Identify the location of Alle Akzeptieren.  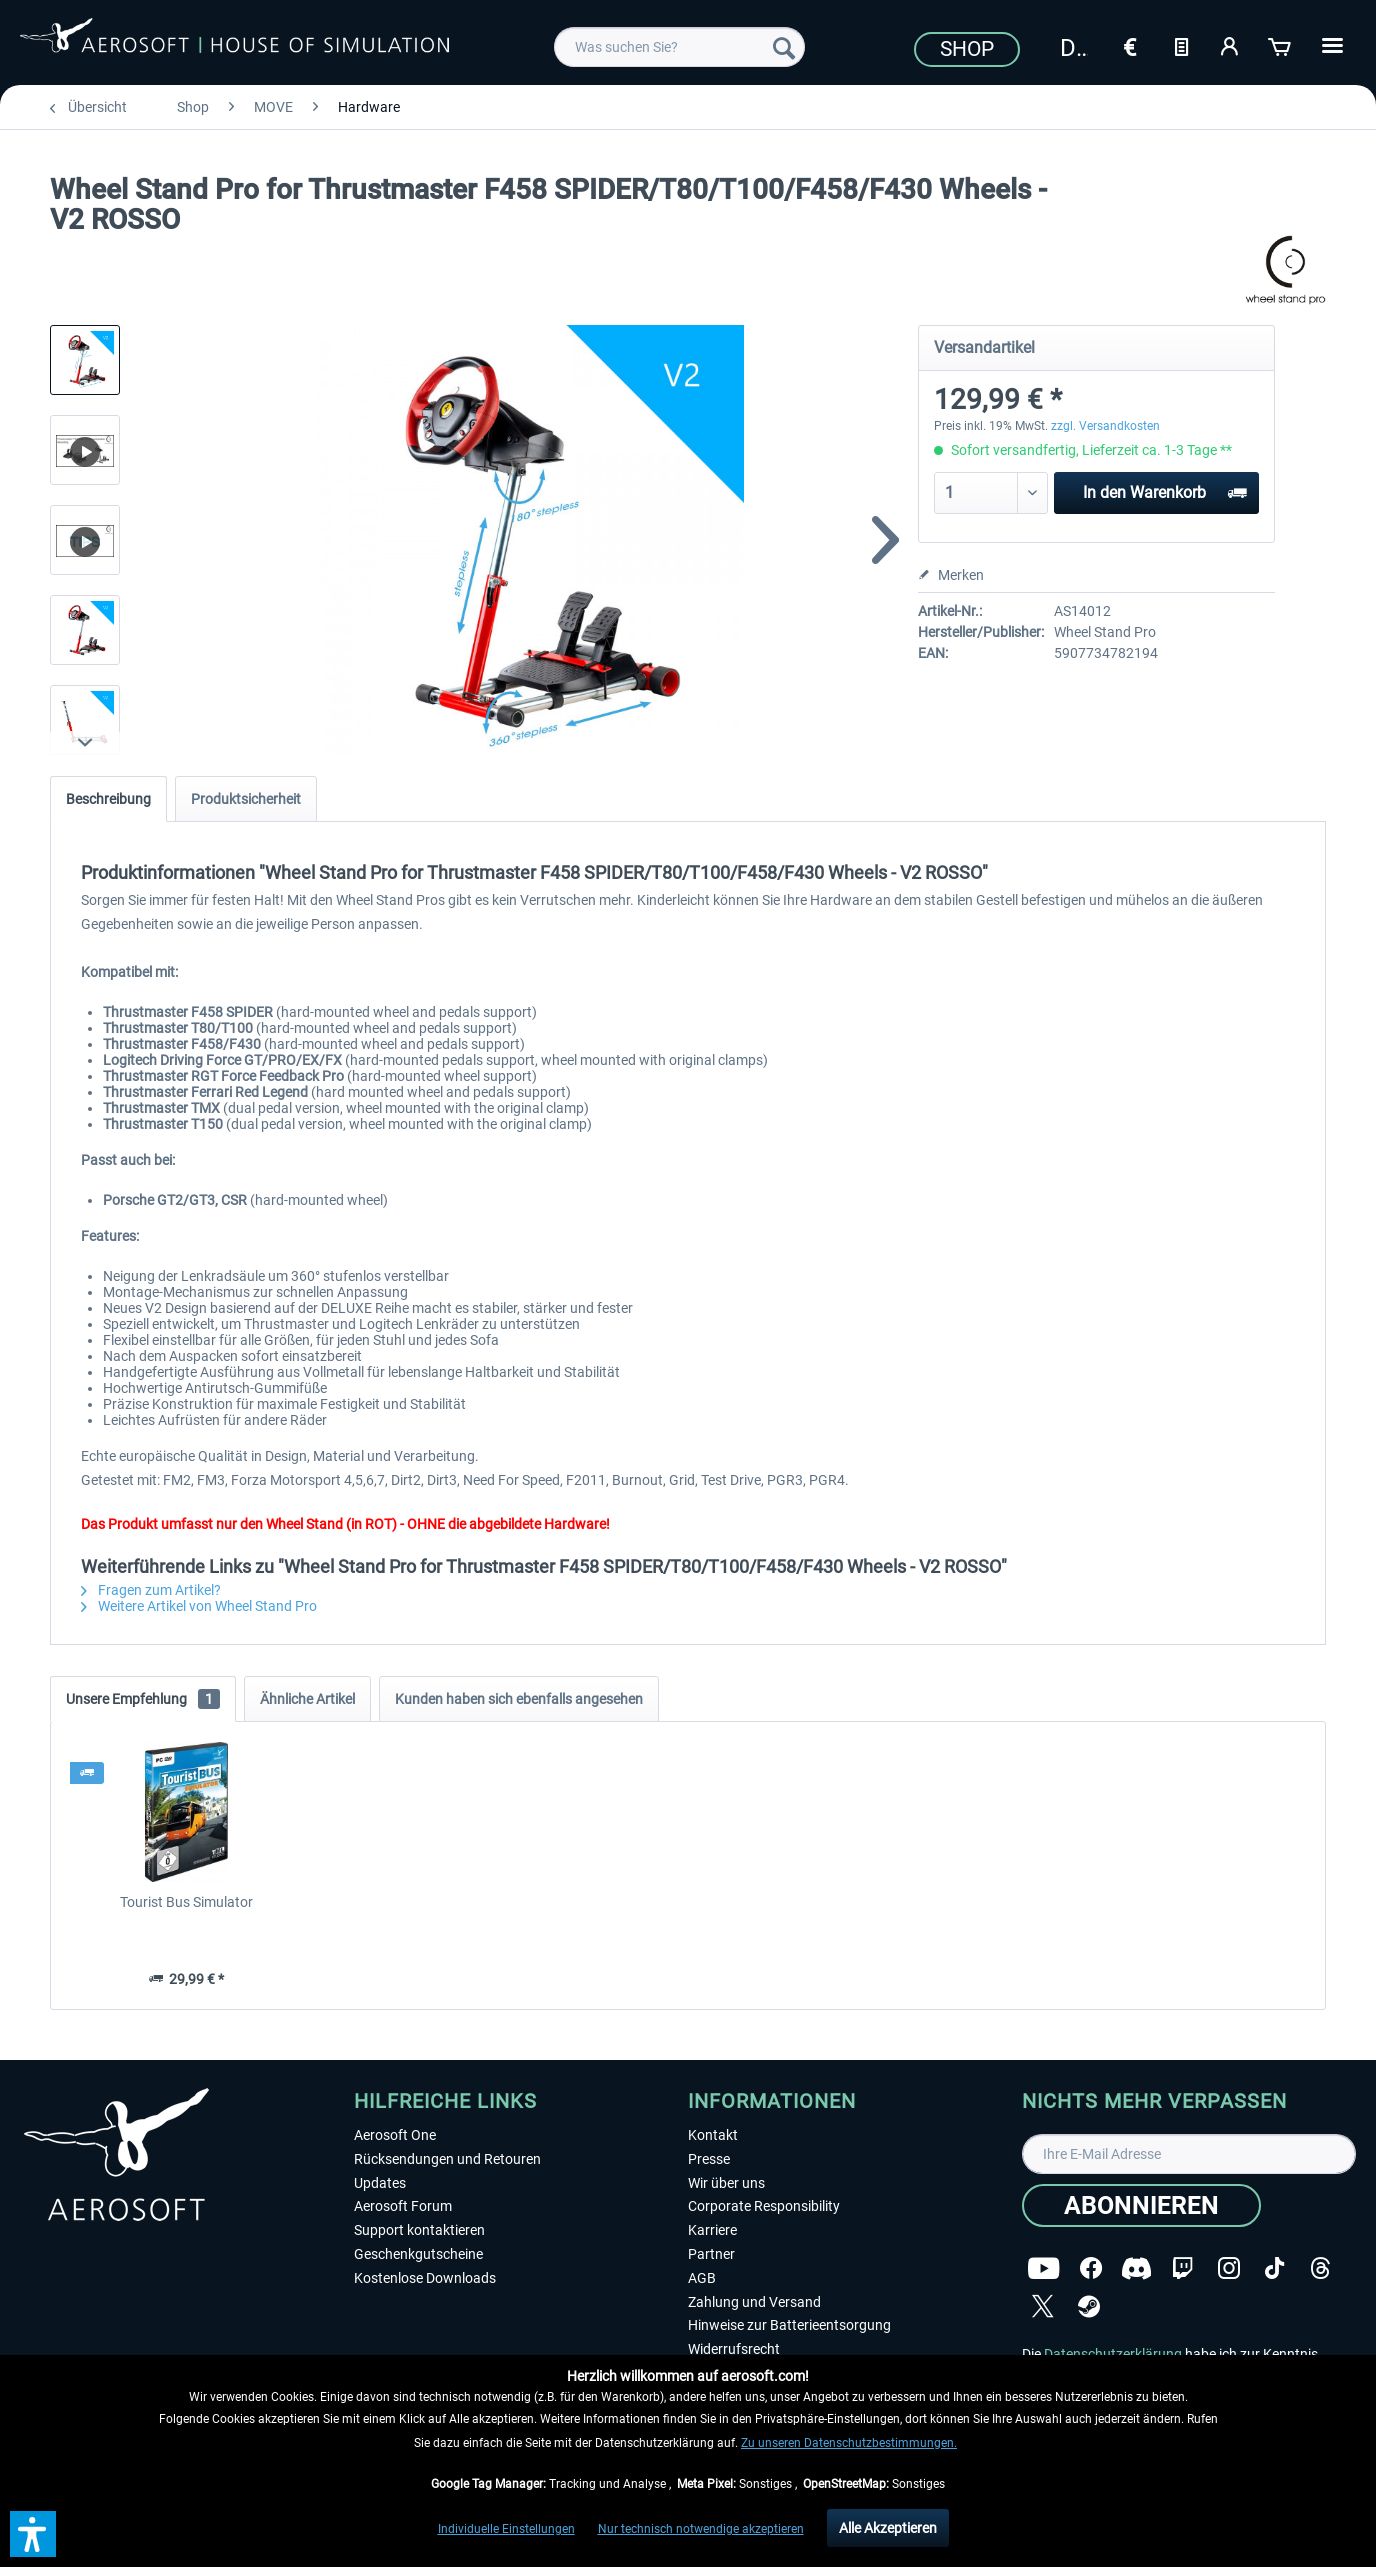
(888, 2528).